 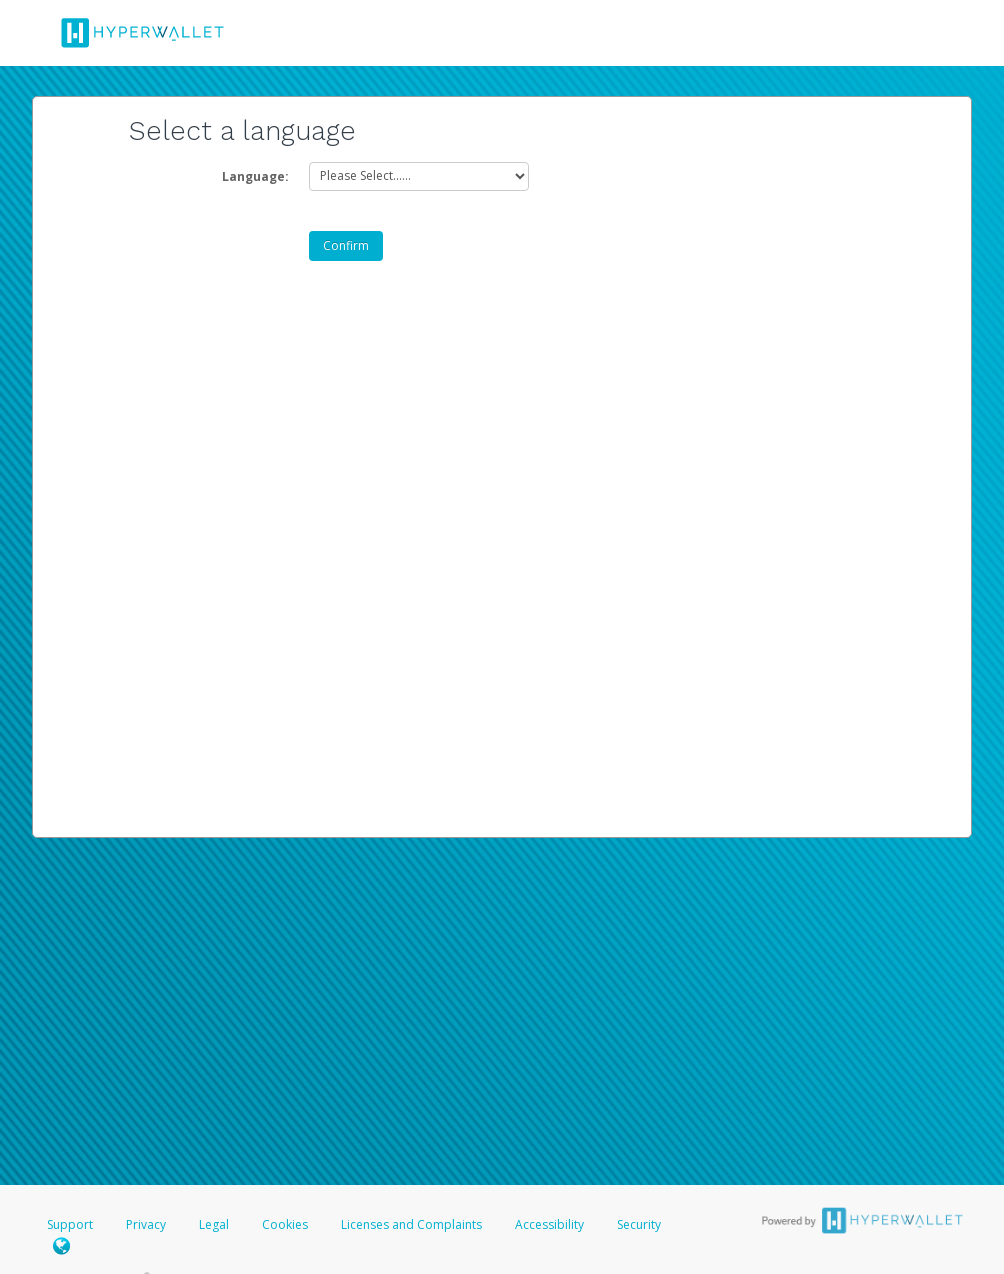 I want to click on Privacy, so click(x=146, y=1224).